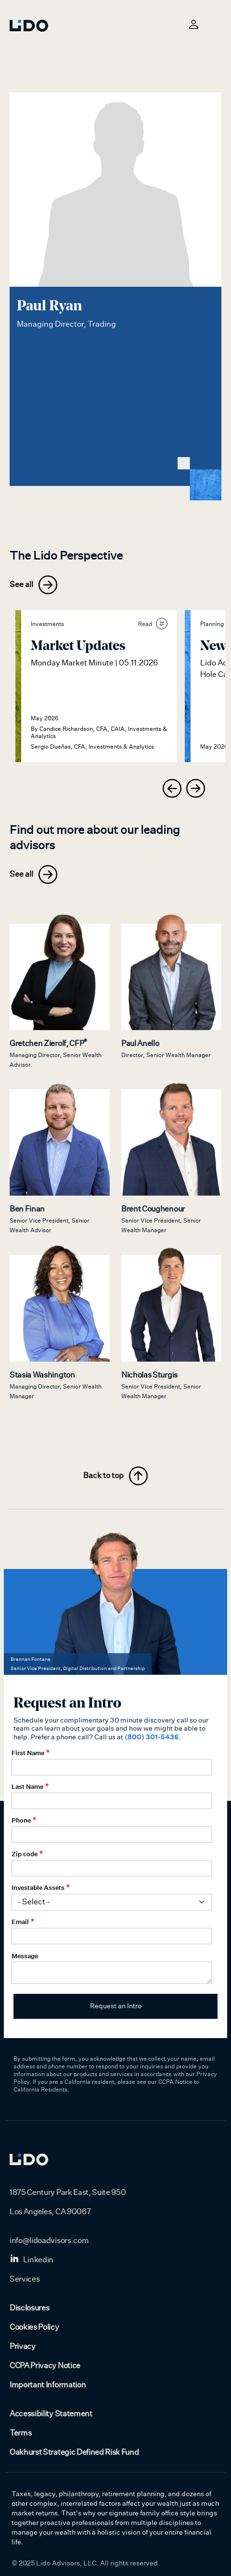  Describe the element at coordinates (45, 2366) in the screenshot. I see `CCPA Privacy Notice` at that location.